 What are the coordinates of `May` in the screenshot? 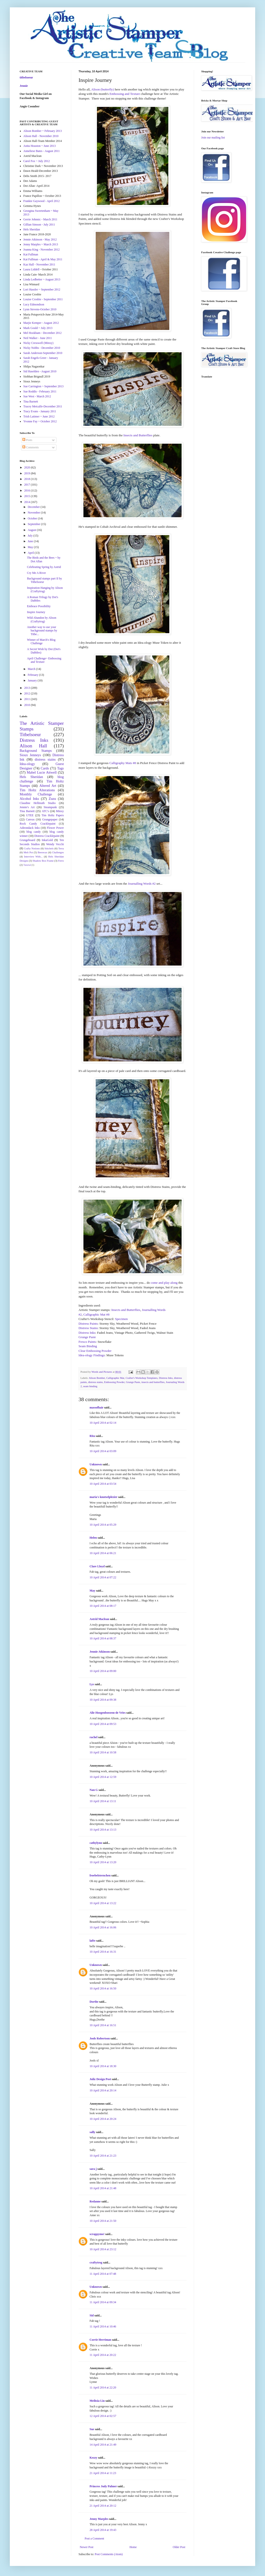 It's located at (92, 1590).